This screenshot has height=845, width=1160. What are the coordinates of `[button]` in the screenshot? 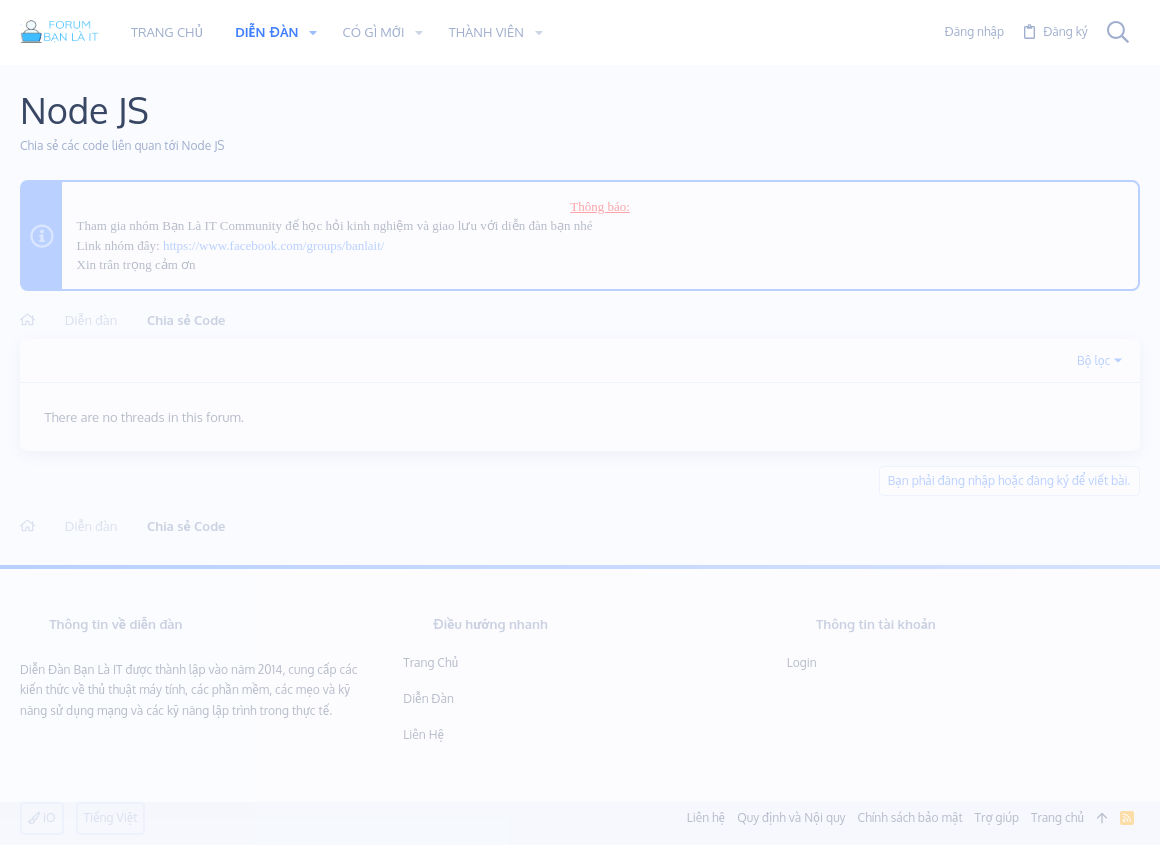 It's located at (313, 32).